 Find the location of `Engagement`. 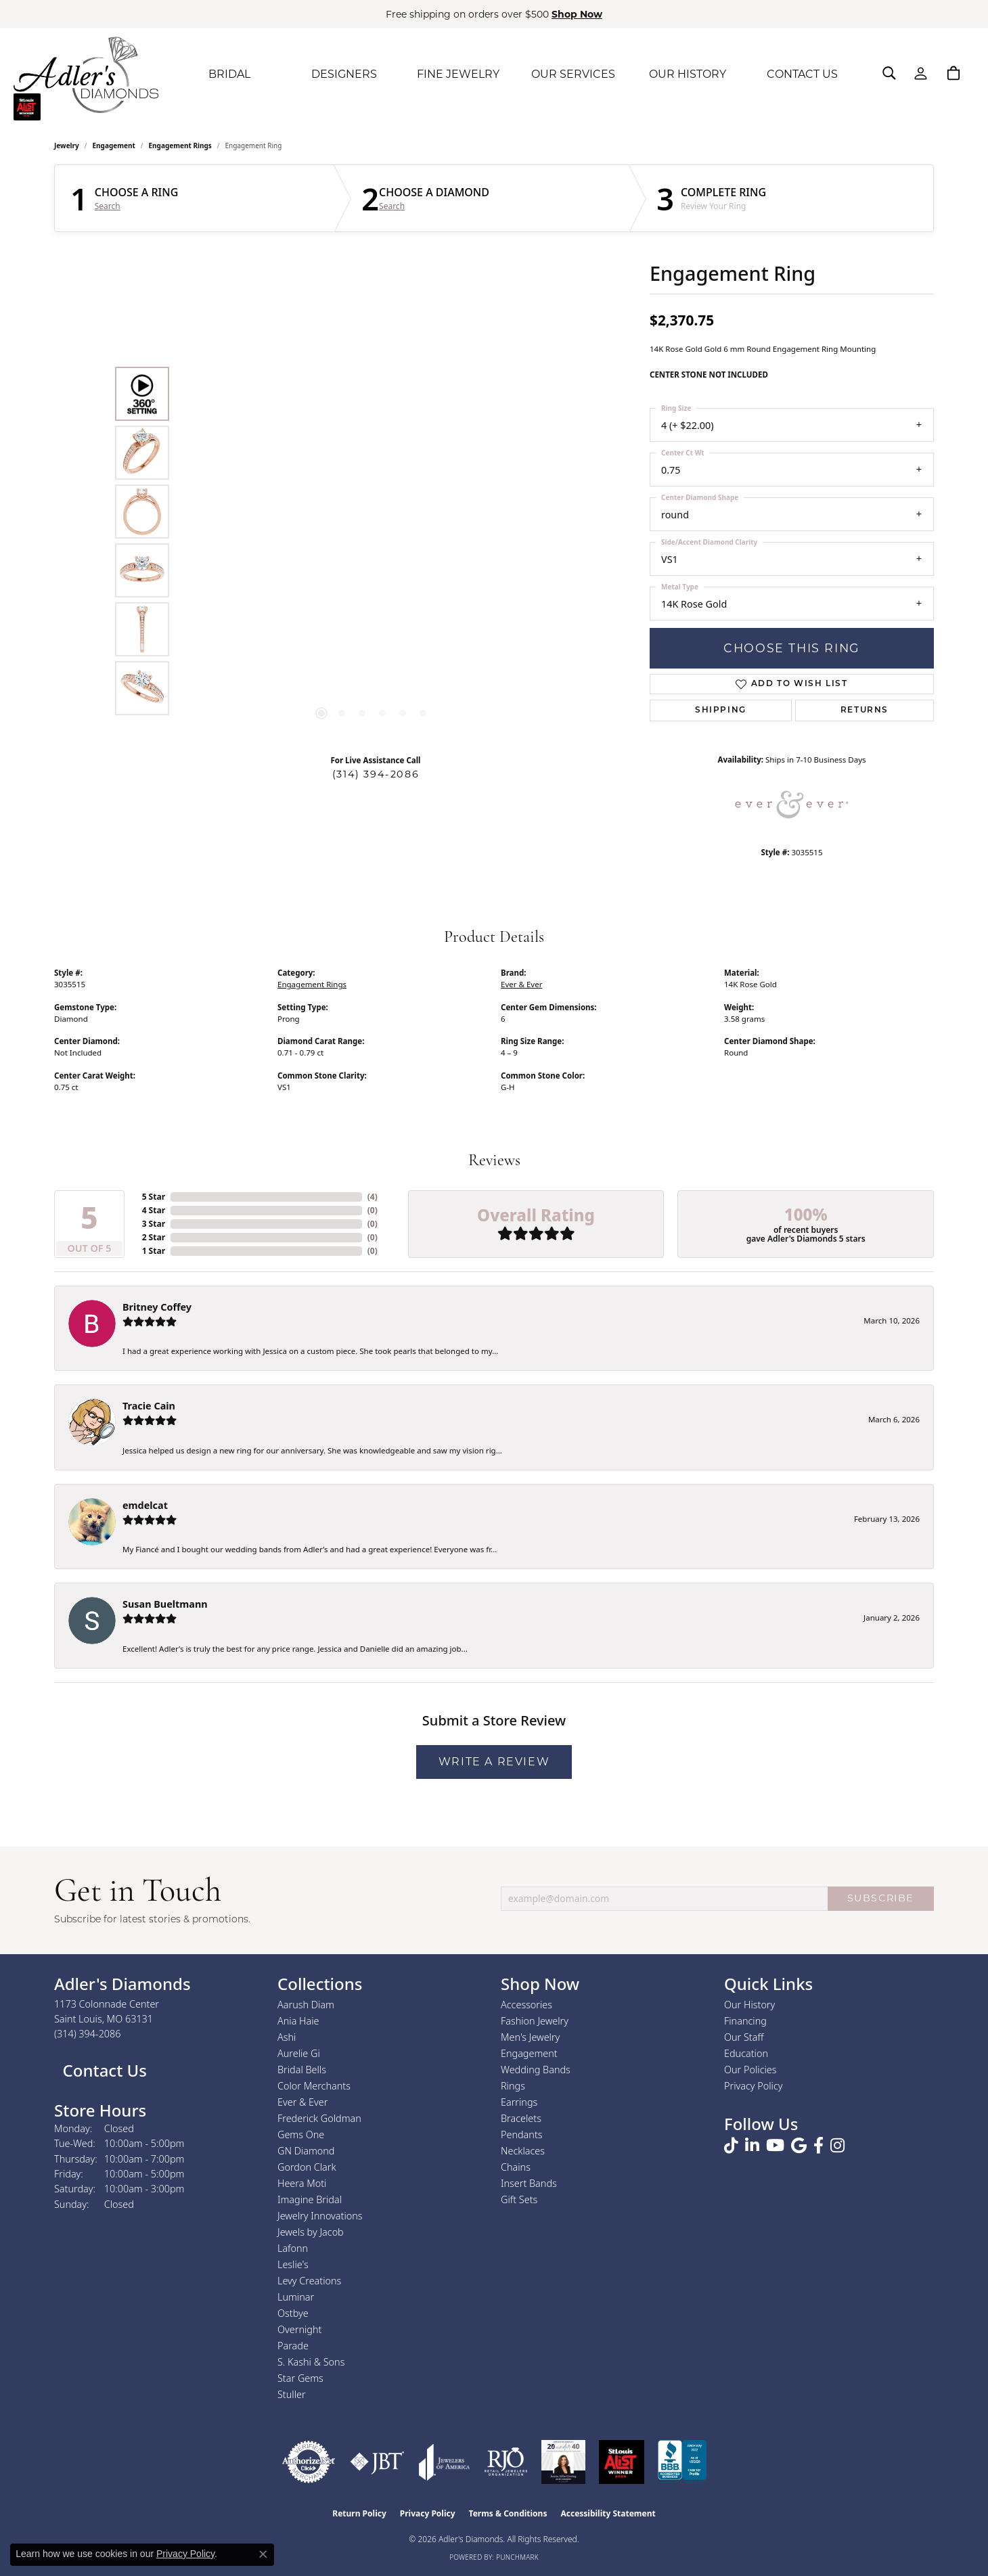

Engagement is located at coordinates (114, 145).